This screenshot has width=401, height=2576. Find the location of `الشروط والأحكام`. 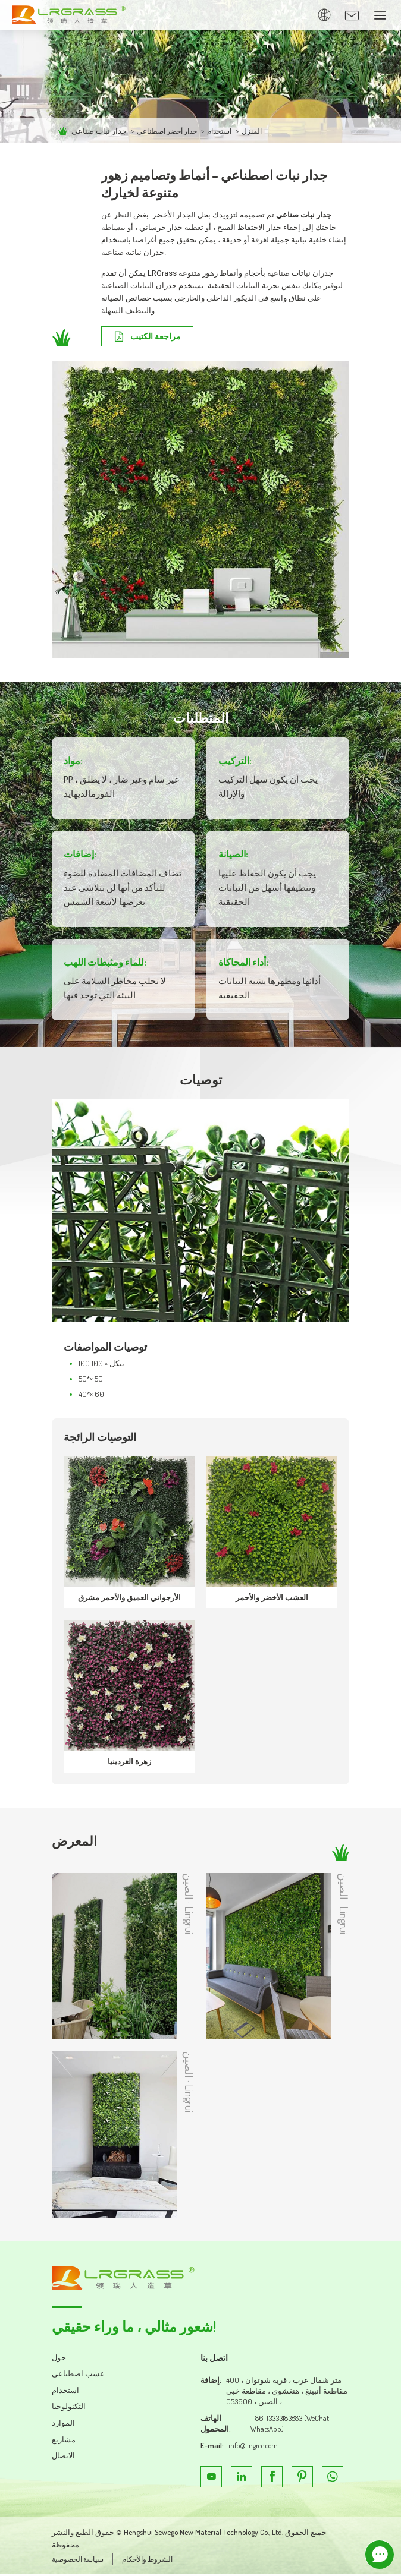

الشروط والأحكام is located at coordinates (154, 2561).